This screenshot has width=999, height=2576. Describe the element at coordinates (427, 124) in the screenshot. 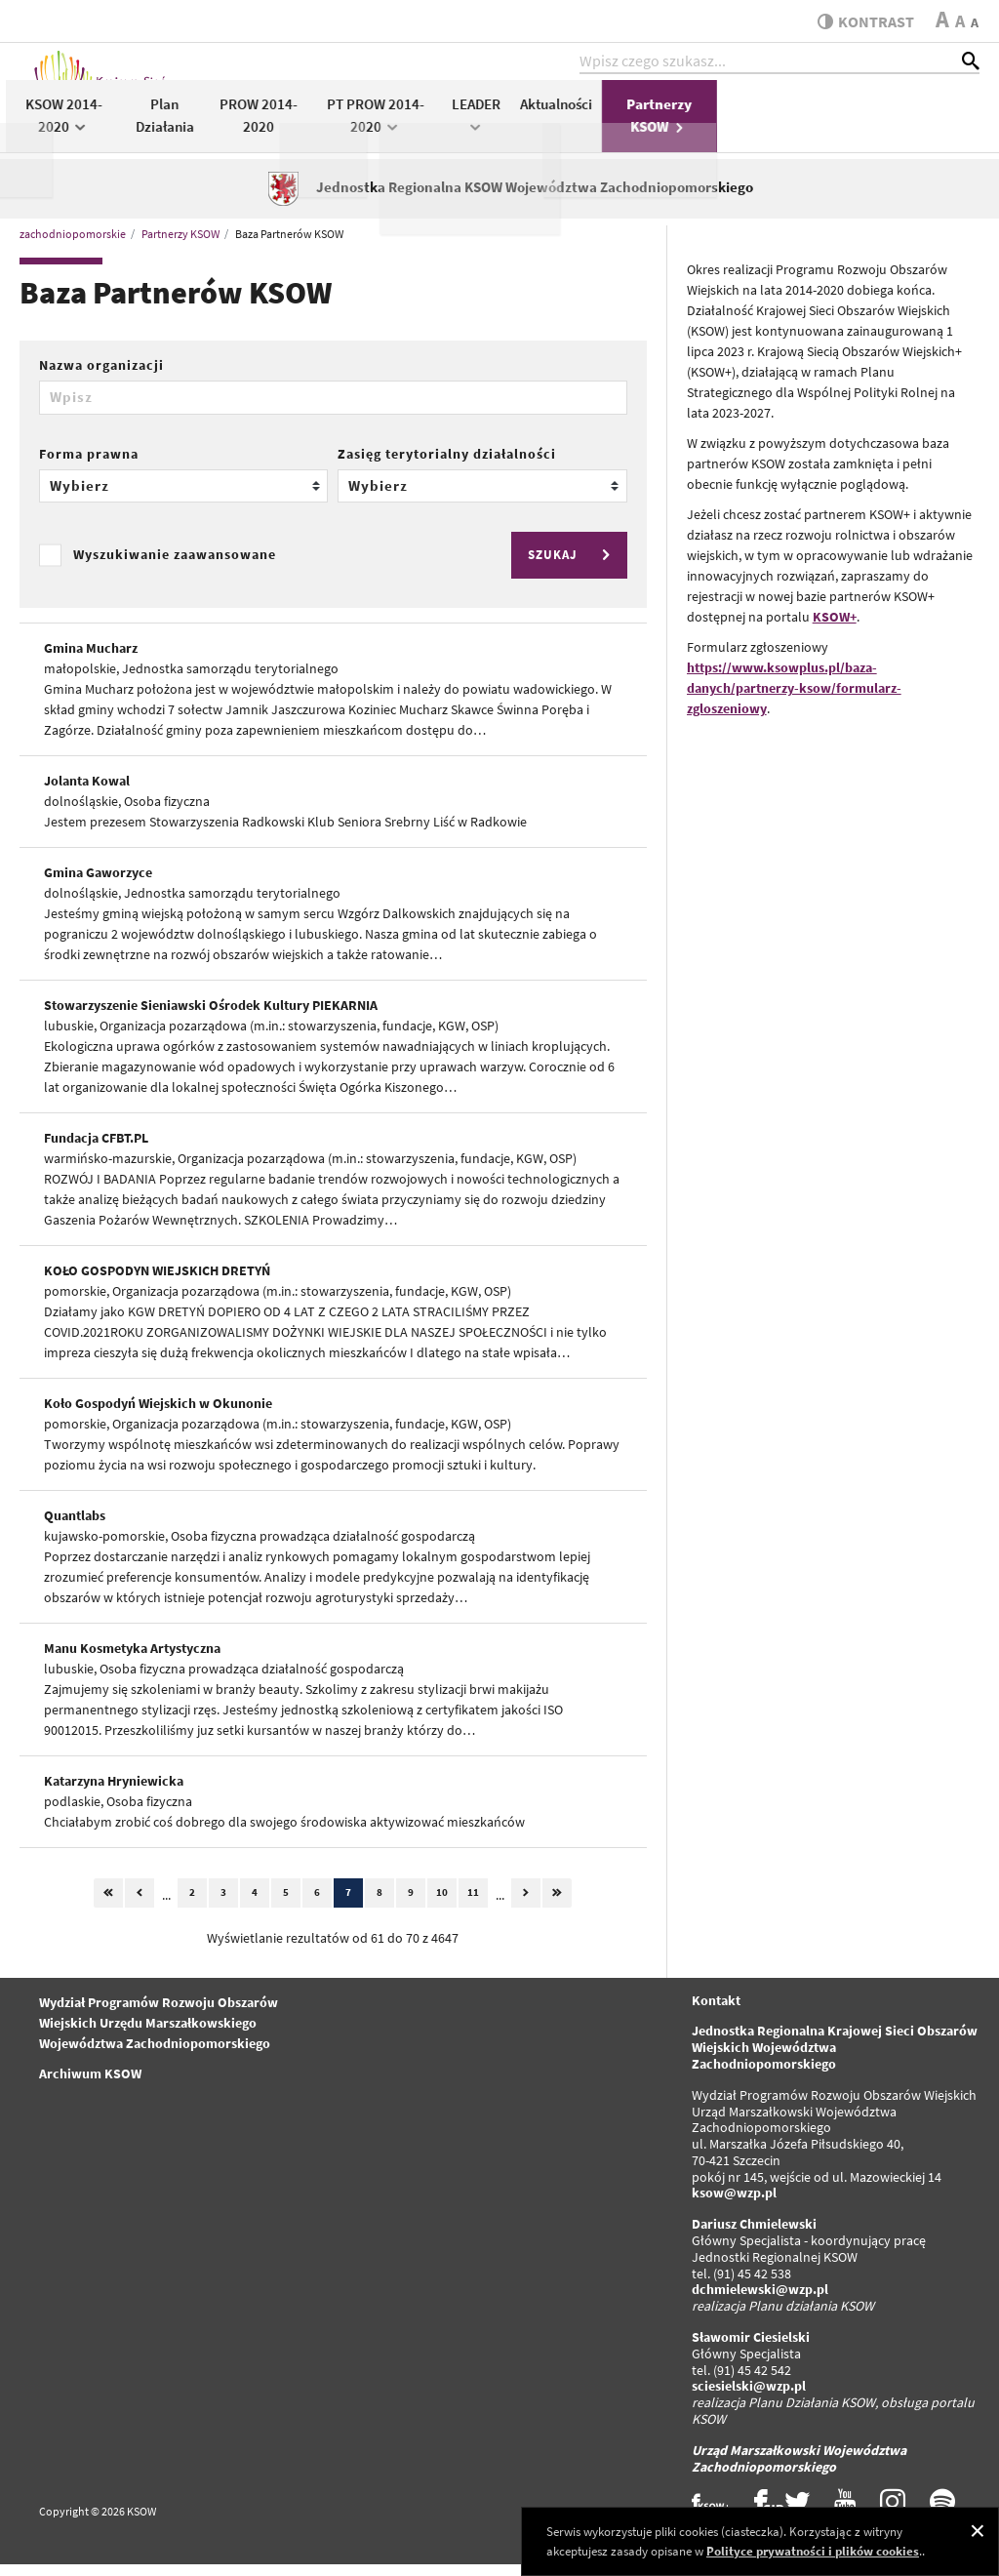

I see `Plan Działania` at that location.